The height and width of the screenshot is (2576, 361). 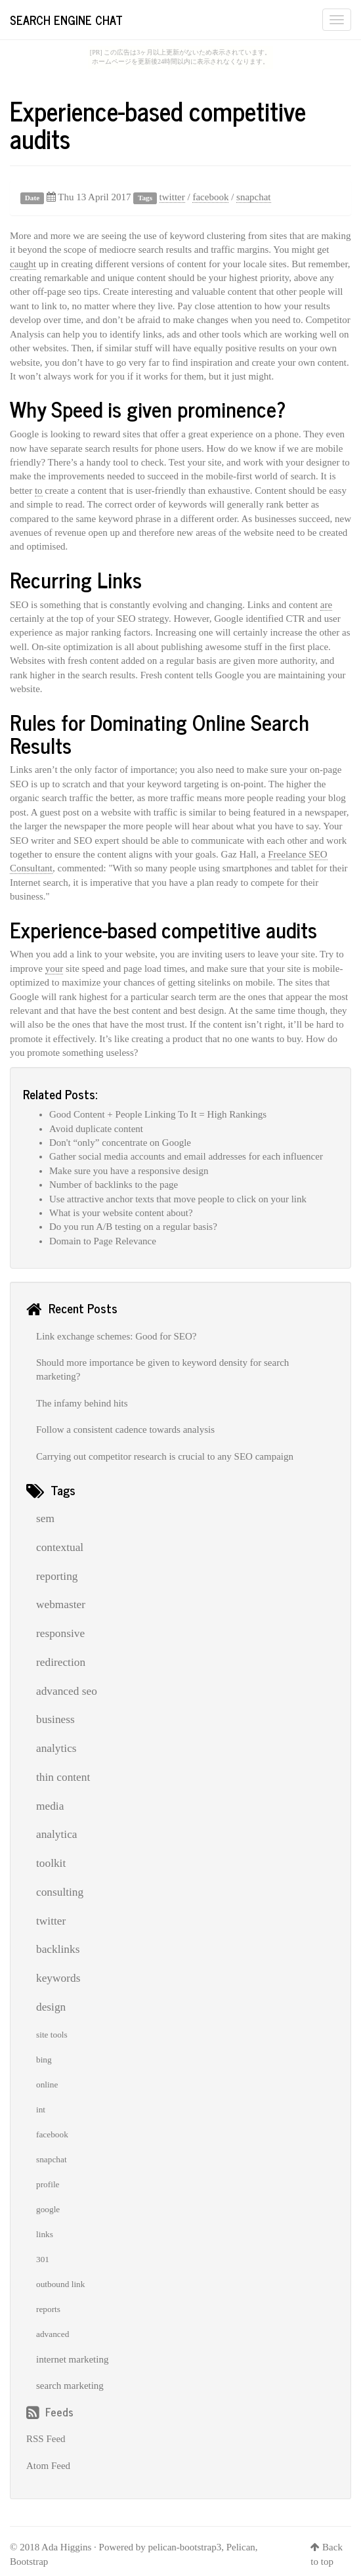 I want to click on Follow a consistent cadence towards analysis, so click(x=125, y=1429).